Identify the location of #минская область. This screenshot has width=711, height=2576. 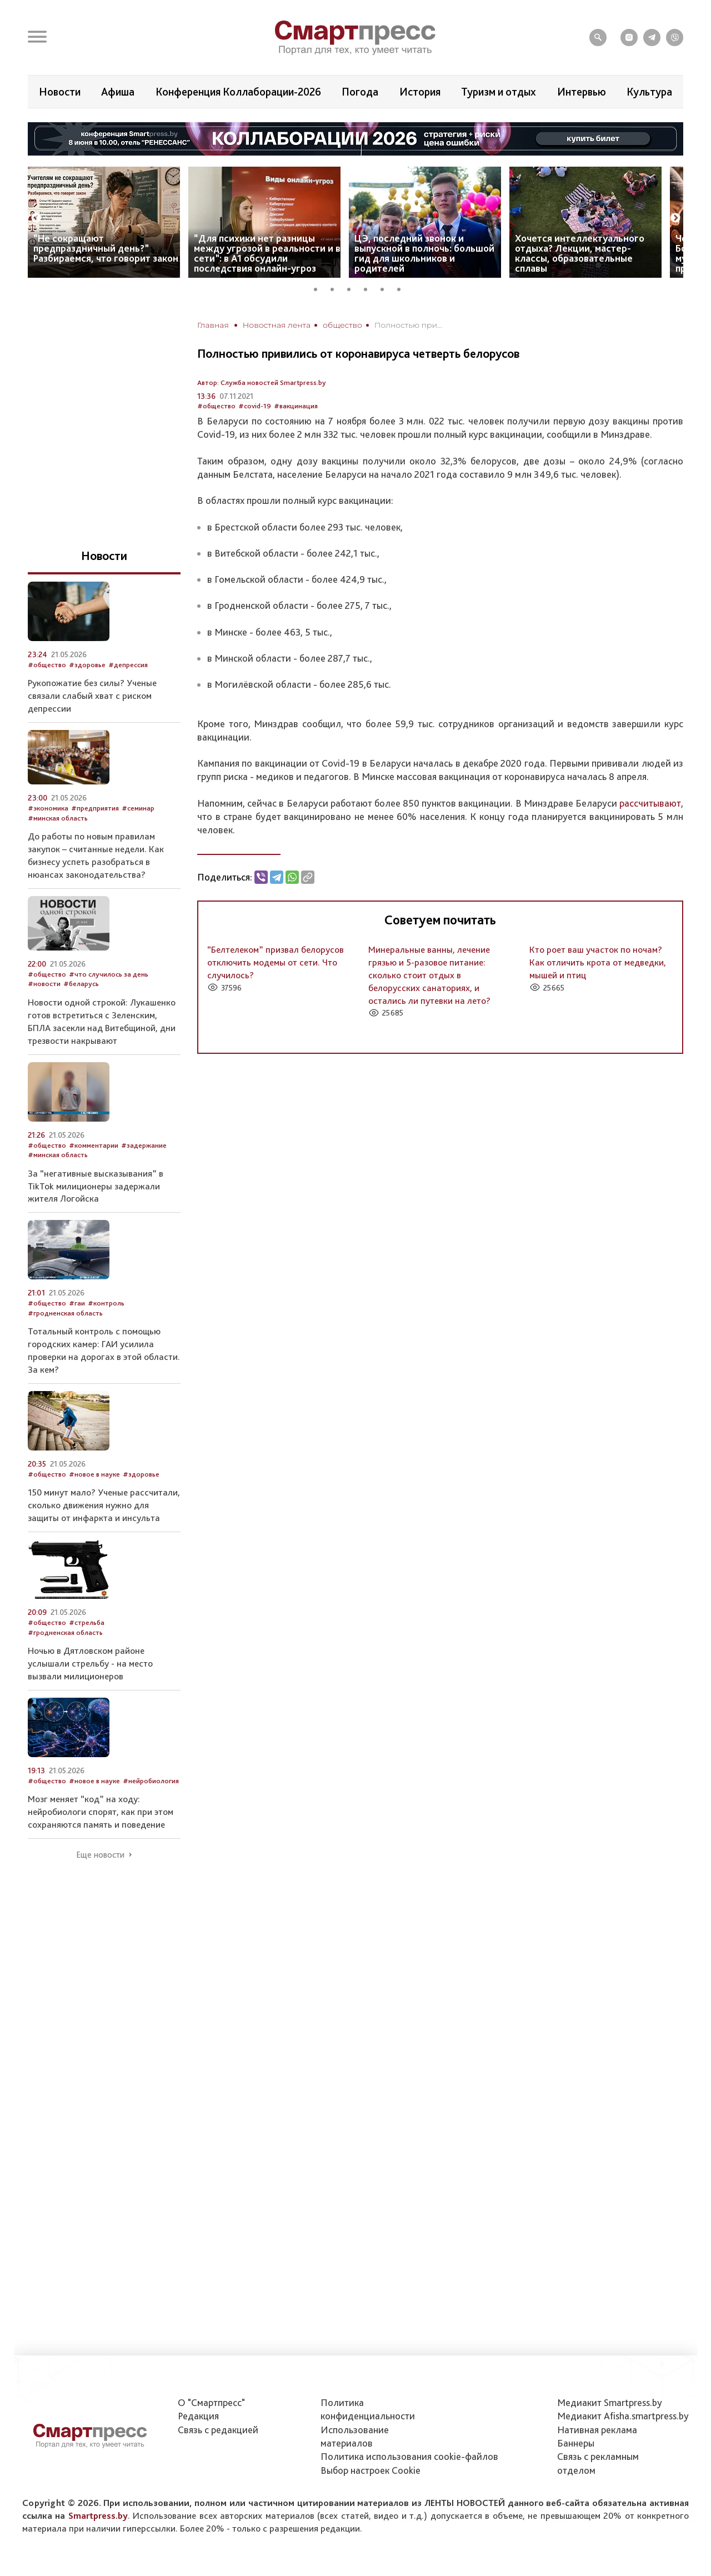
(58, 818).